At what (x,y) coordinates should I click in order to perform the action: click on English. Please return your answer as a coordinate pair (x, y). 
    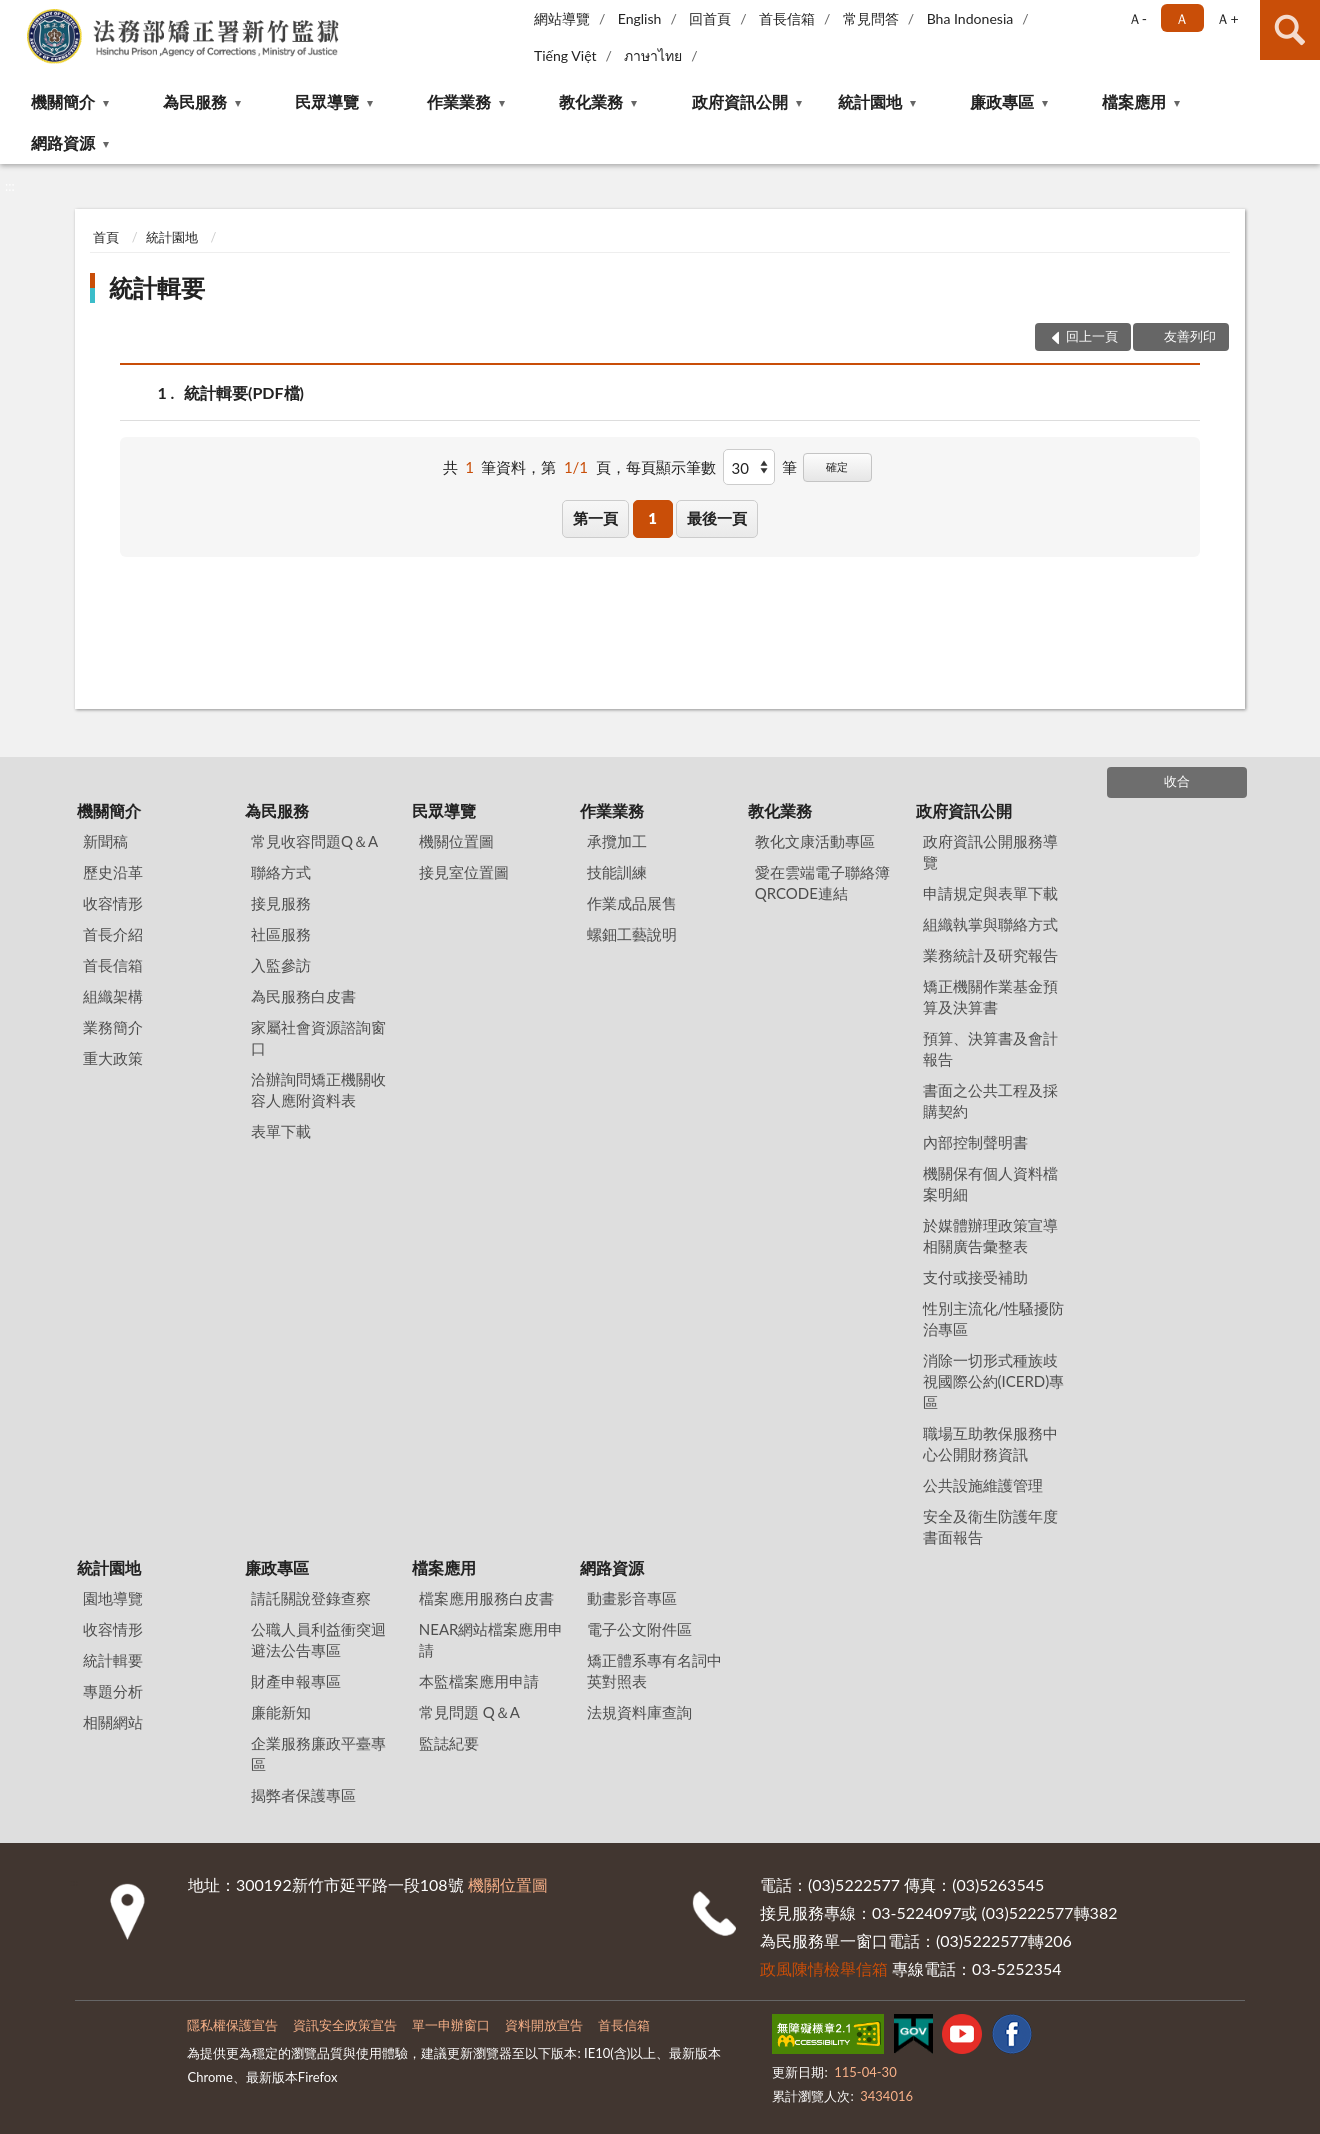
    Looking at the image, I should click on (640, 18).